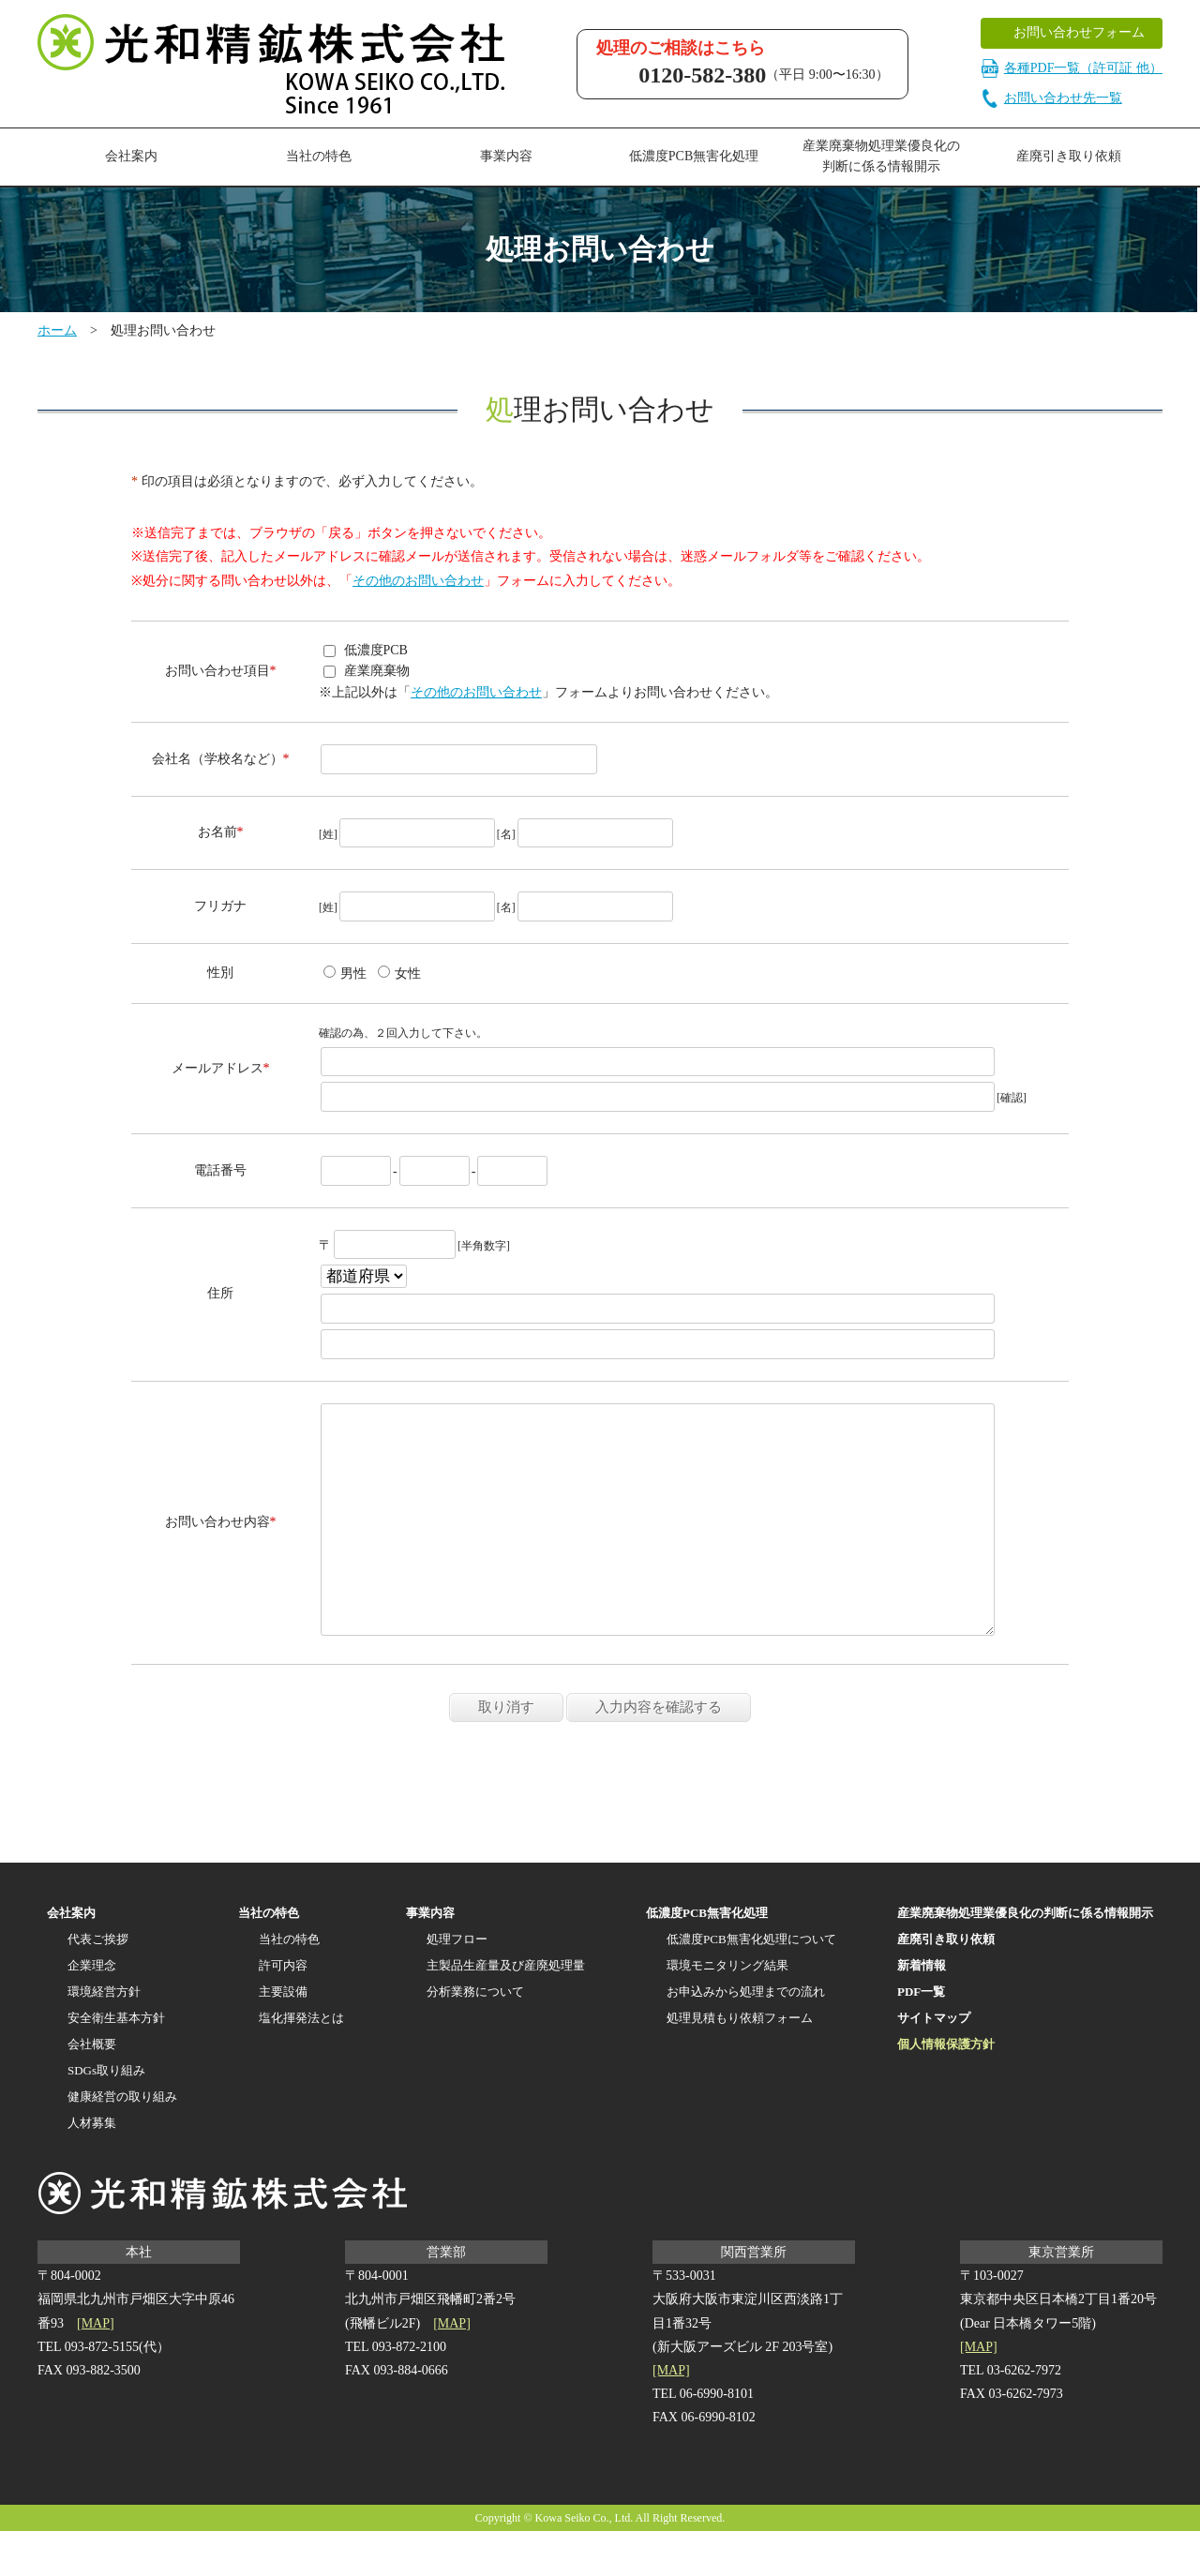  Describe the element at coordinates (921, 2036) in the screenshot. I see `PDF一覧` at that location.